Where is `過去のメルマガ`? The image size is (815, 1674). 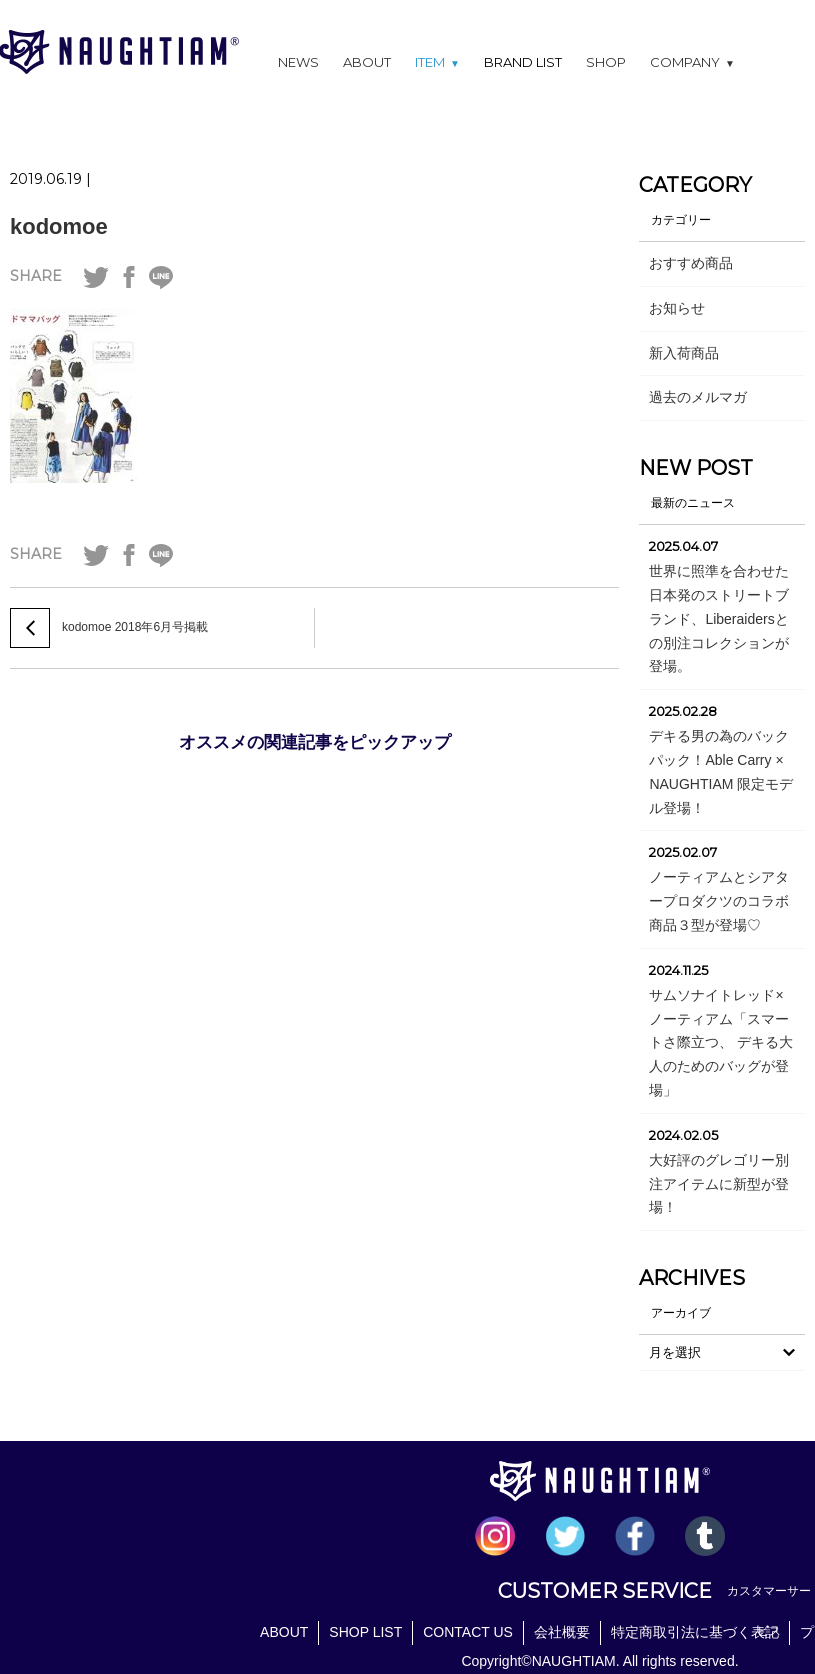
過去のメルマガ is located at coordinates (698, 397).